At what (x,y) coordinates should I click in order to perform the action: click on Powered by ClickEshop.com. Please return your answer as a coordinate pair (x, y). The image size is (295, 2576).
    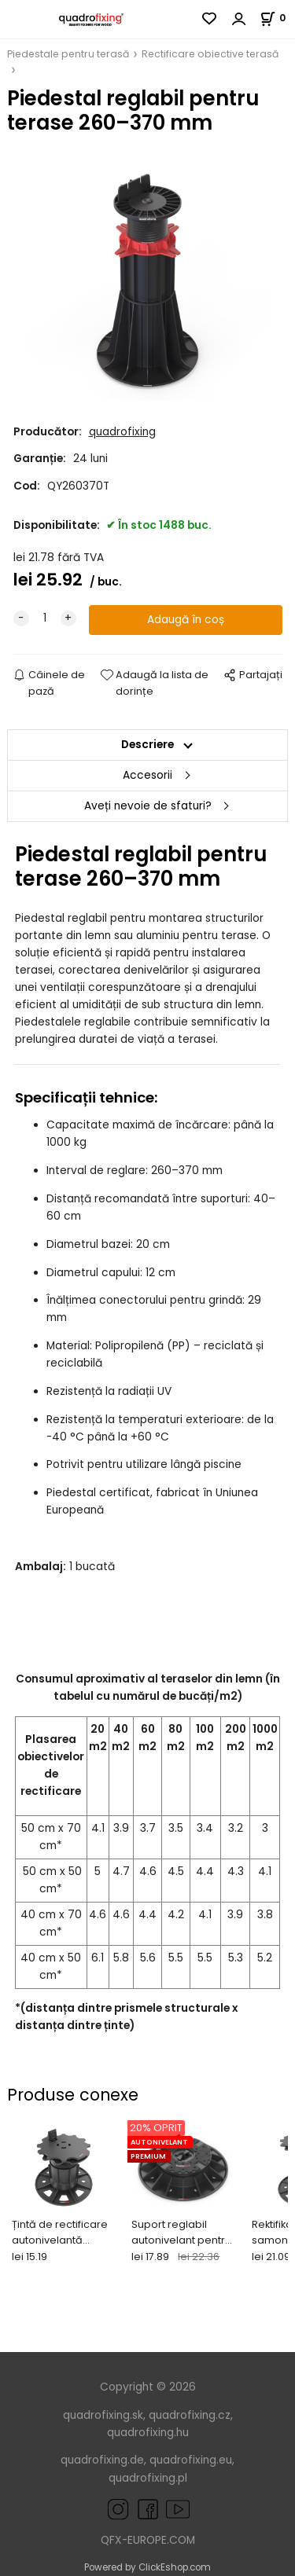
    Looking at the image, I should click on (147, 2567).